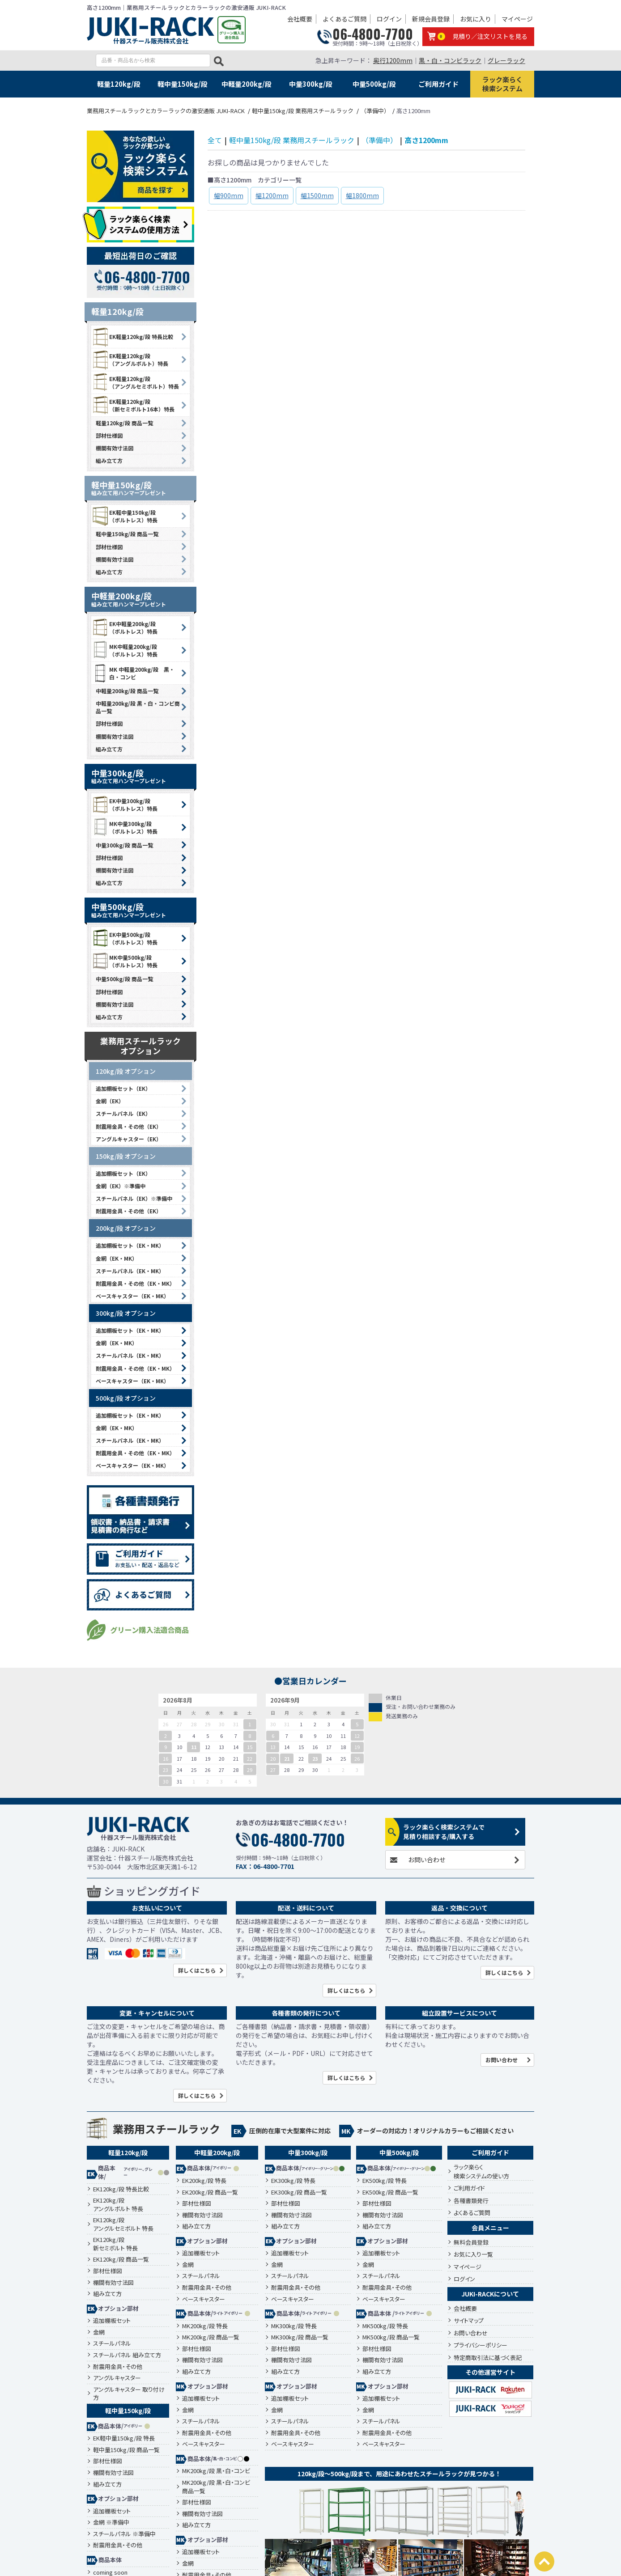  I want to click on サイトマップ, so click(469, 2320).